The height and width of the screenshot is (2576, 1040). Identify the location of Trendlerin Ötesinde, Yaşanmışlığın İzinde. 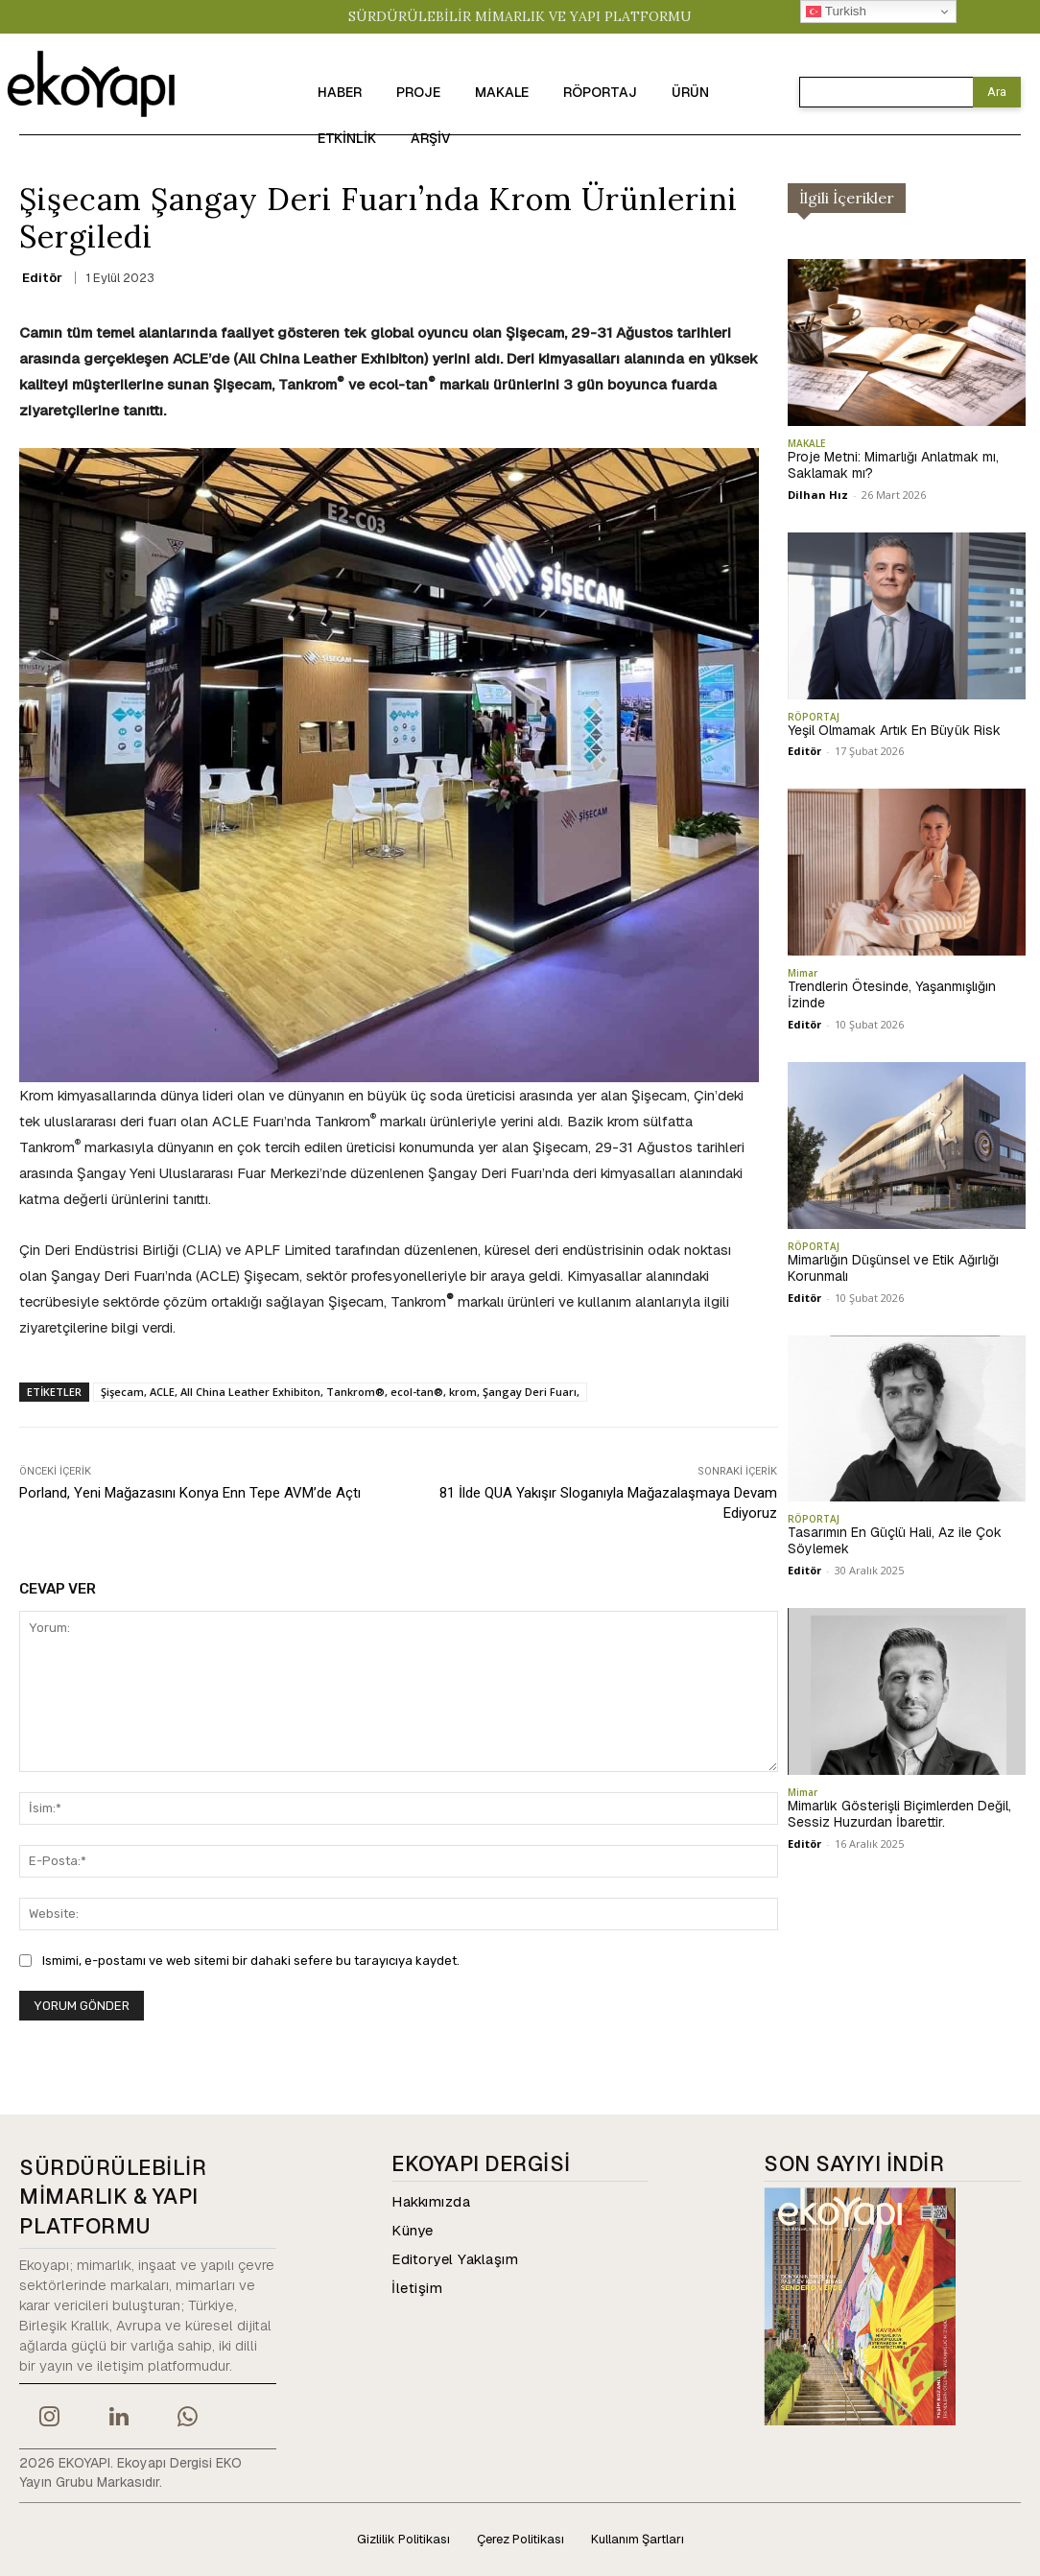
(892, 994).